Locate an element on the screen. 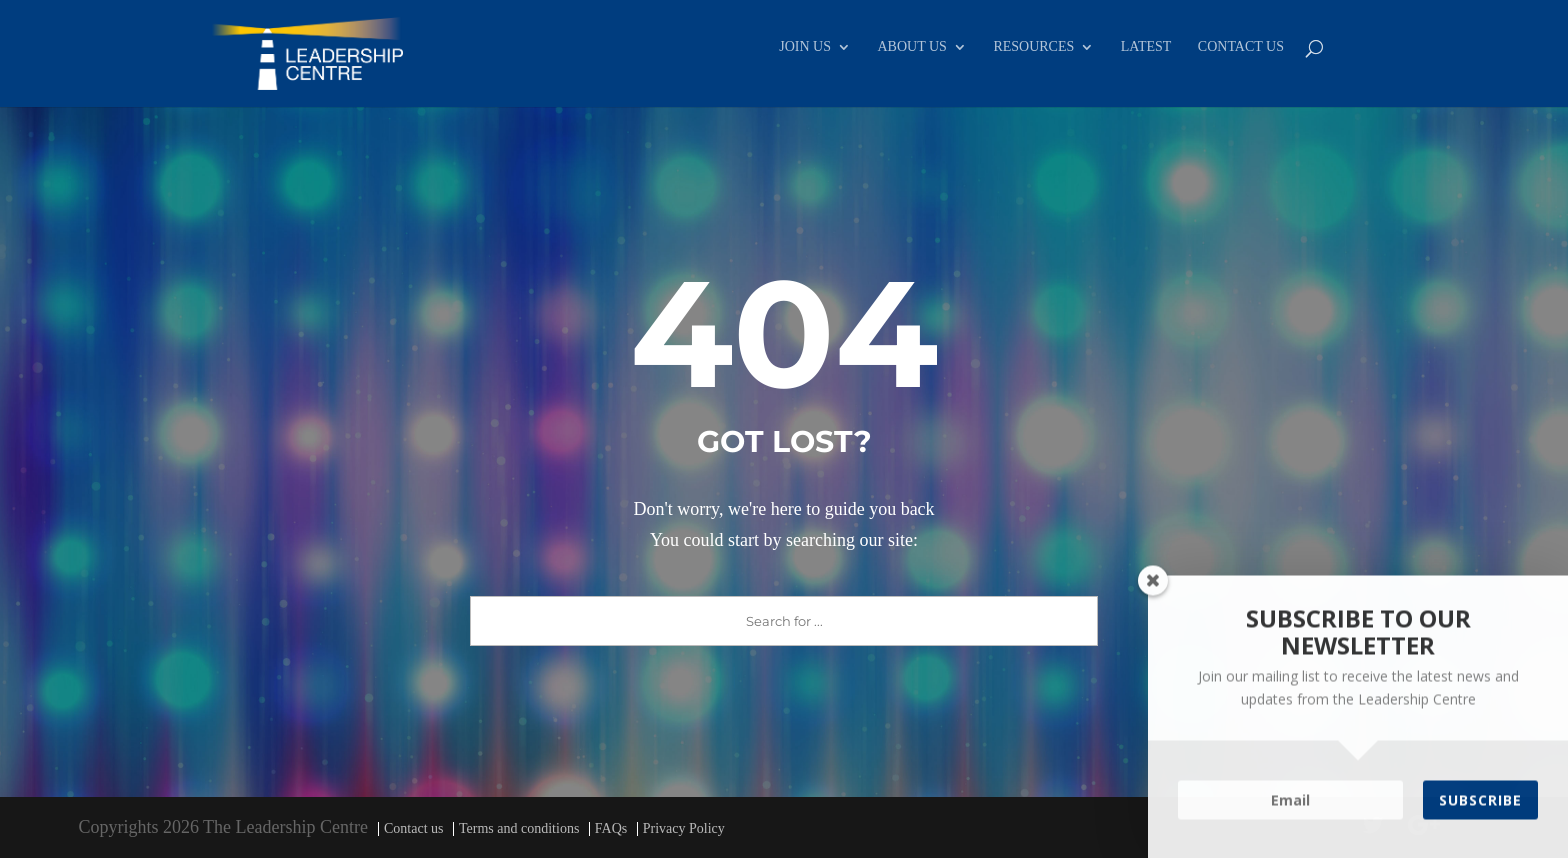 Image resolution: width=1568 pixels, height=858 pixels. JOIN US is located at coordinates (805, 47).